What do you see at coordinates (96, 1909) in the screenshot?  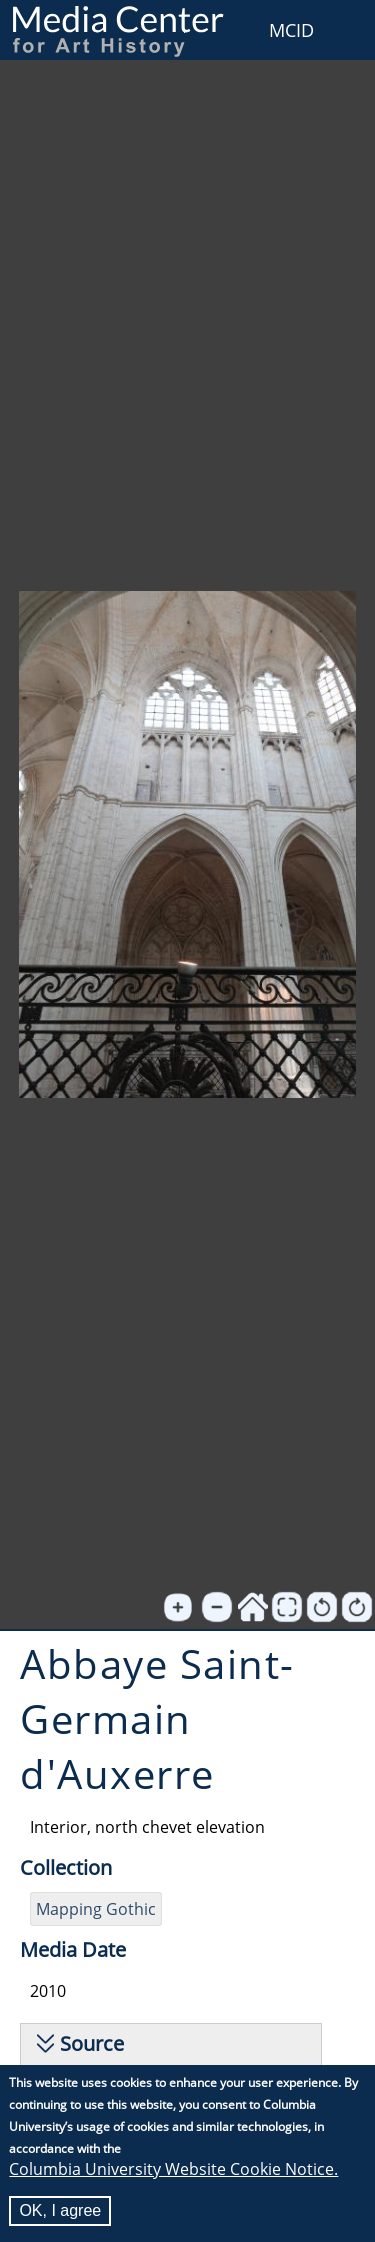 I see `Mapping Gothic` at bounding box center [96, 1909].